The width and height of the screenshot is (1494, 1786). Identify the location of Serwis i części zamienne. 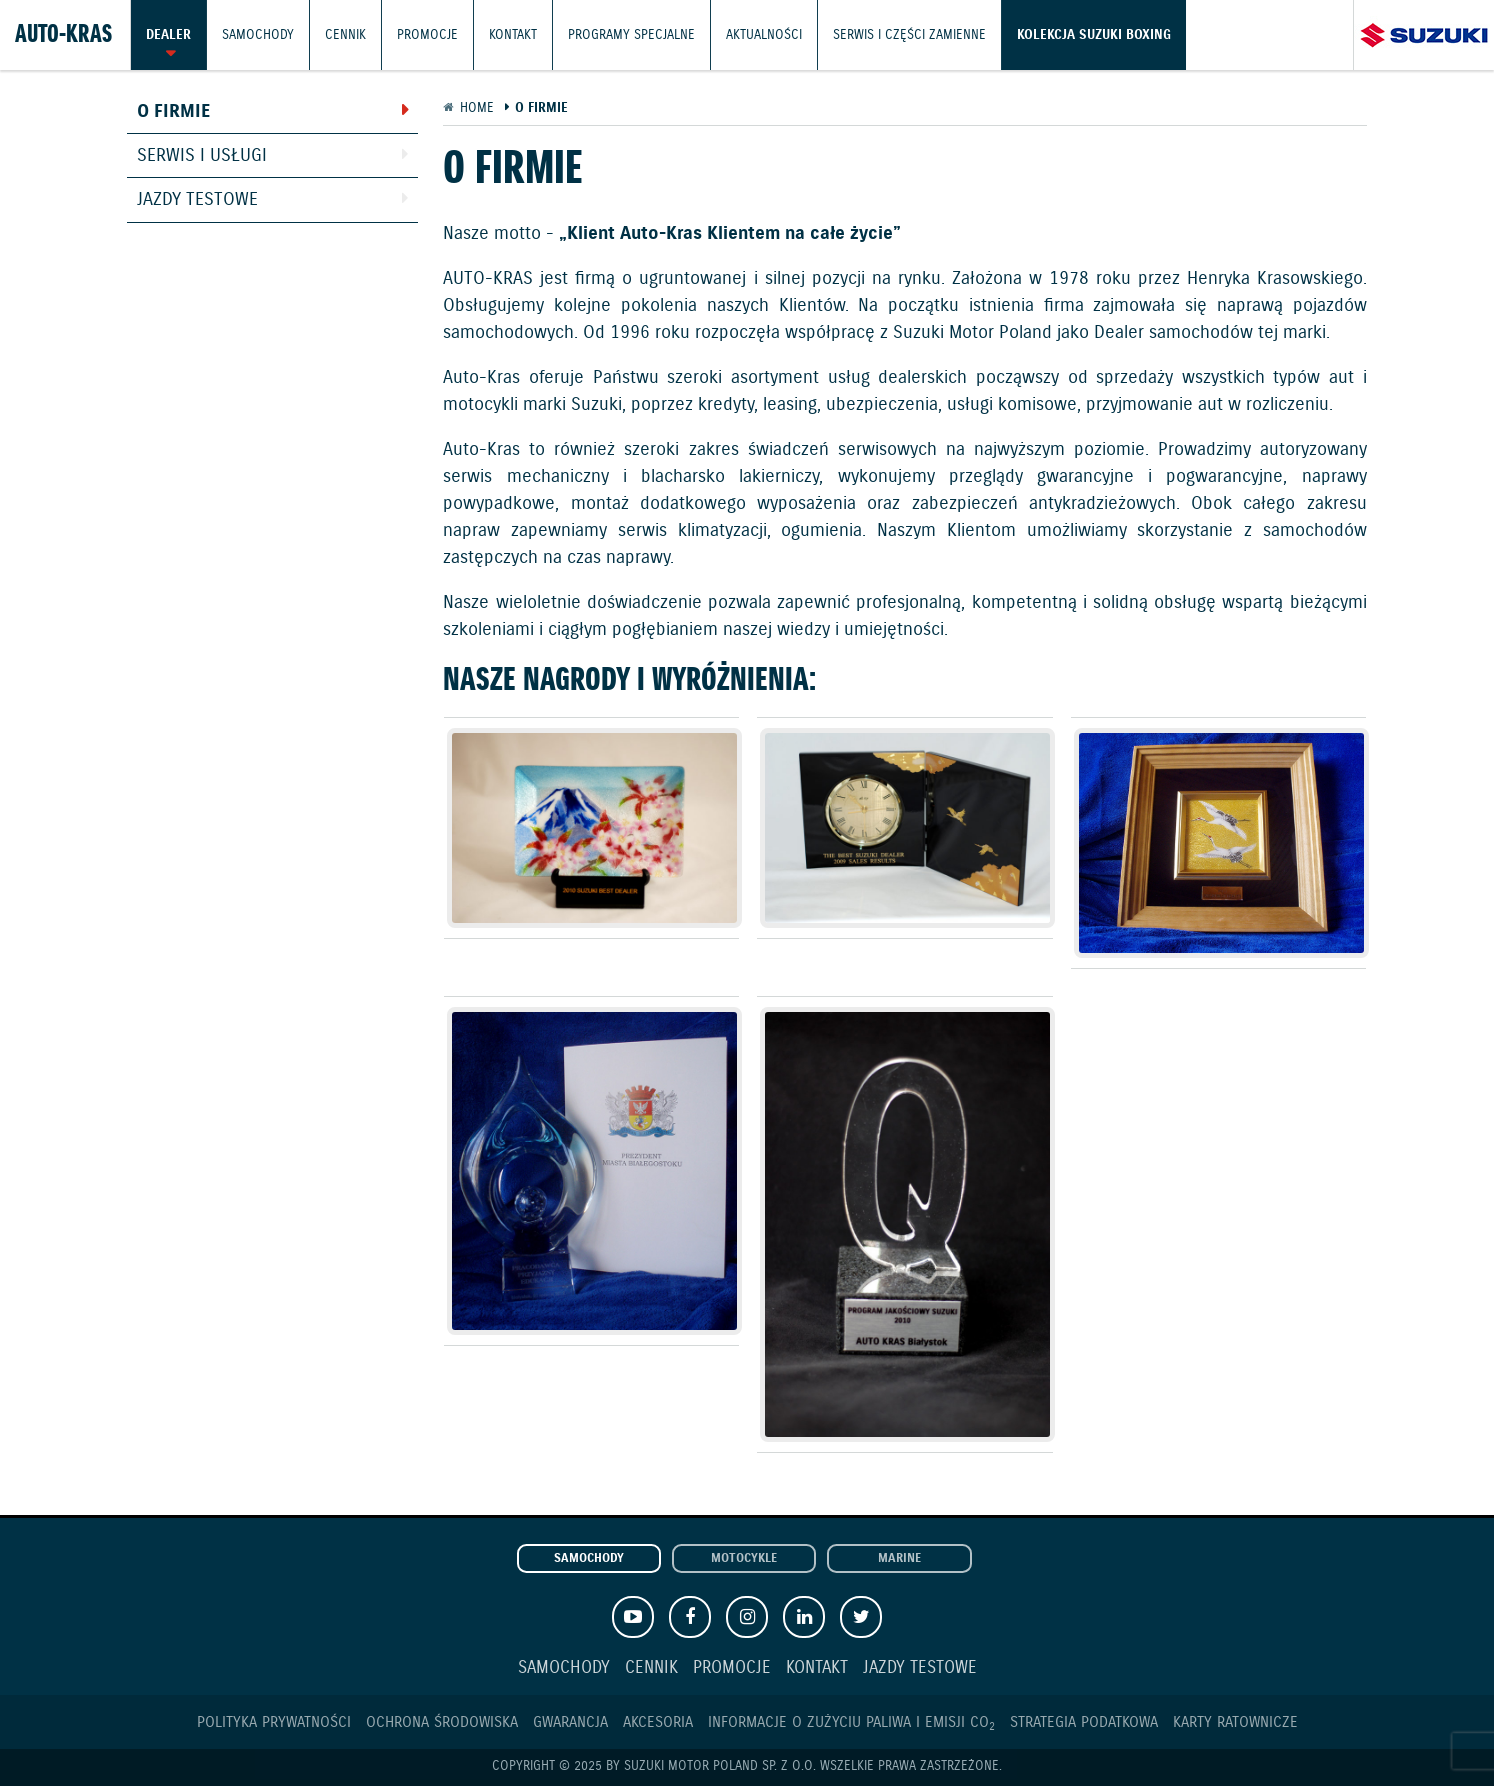
(909, 34).